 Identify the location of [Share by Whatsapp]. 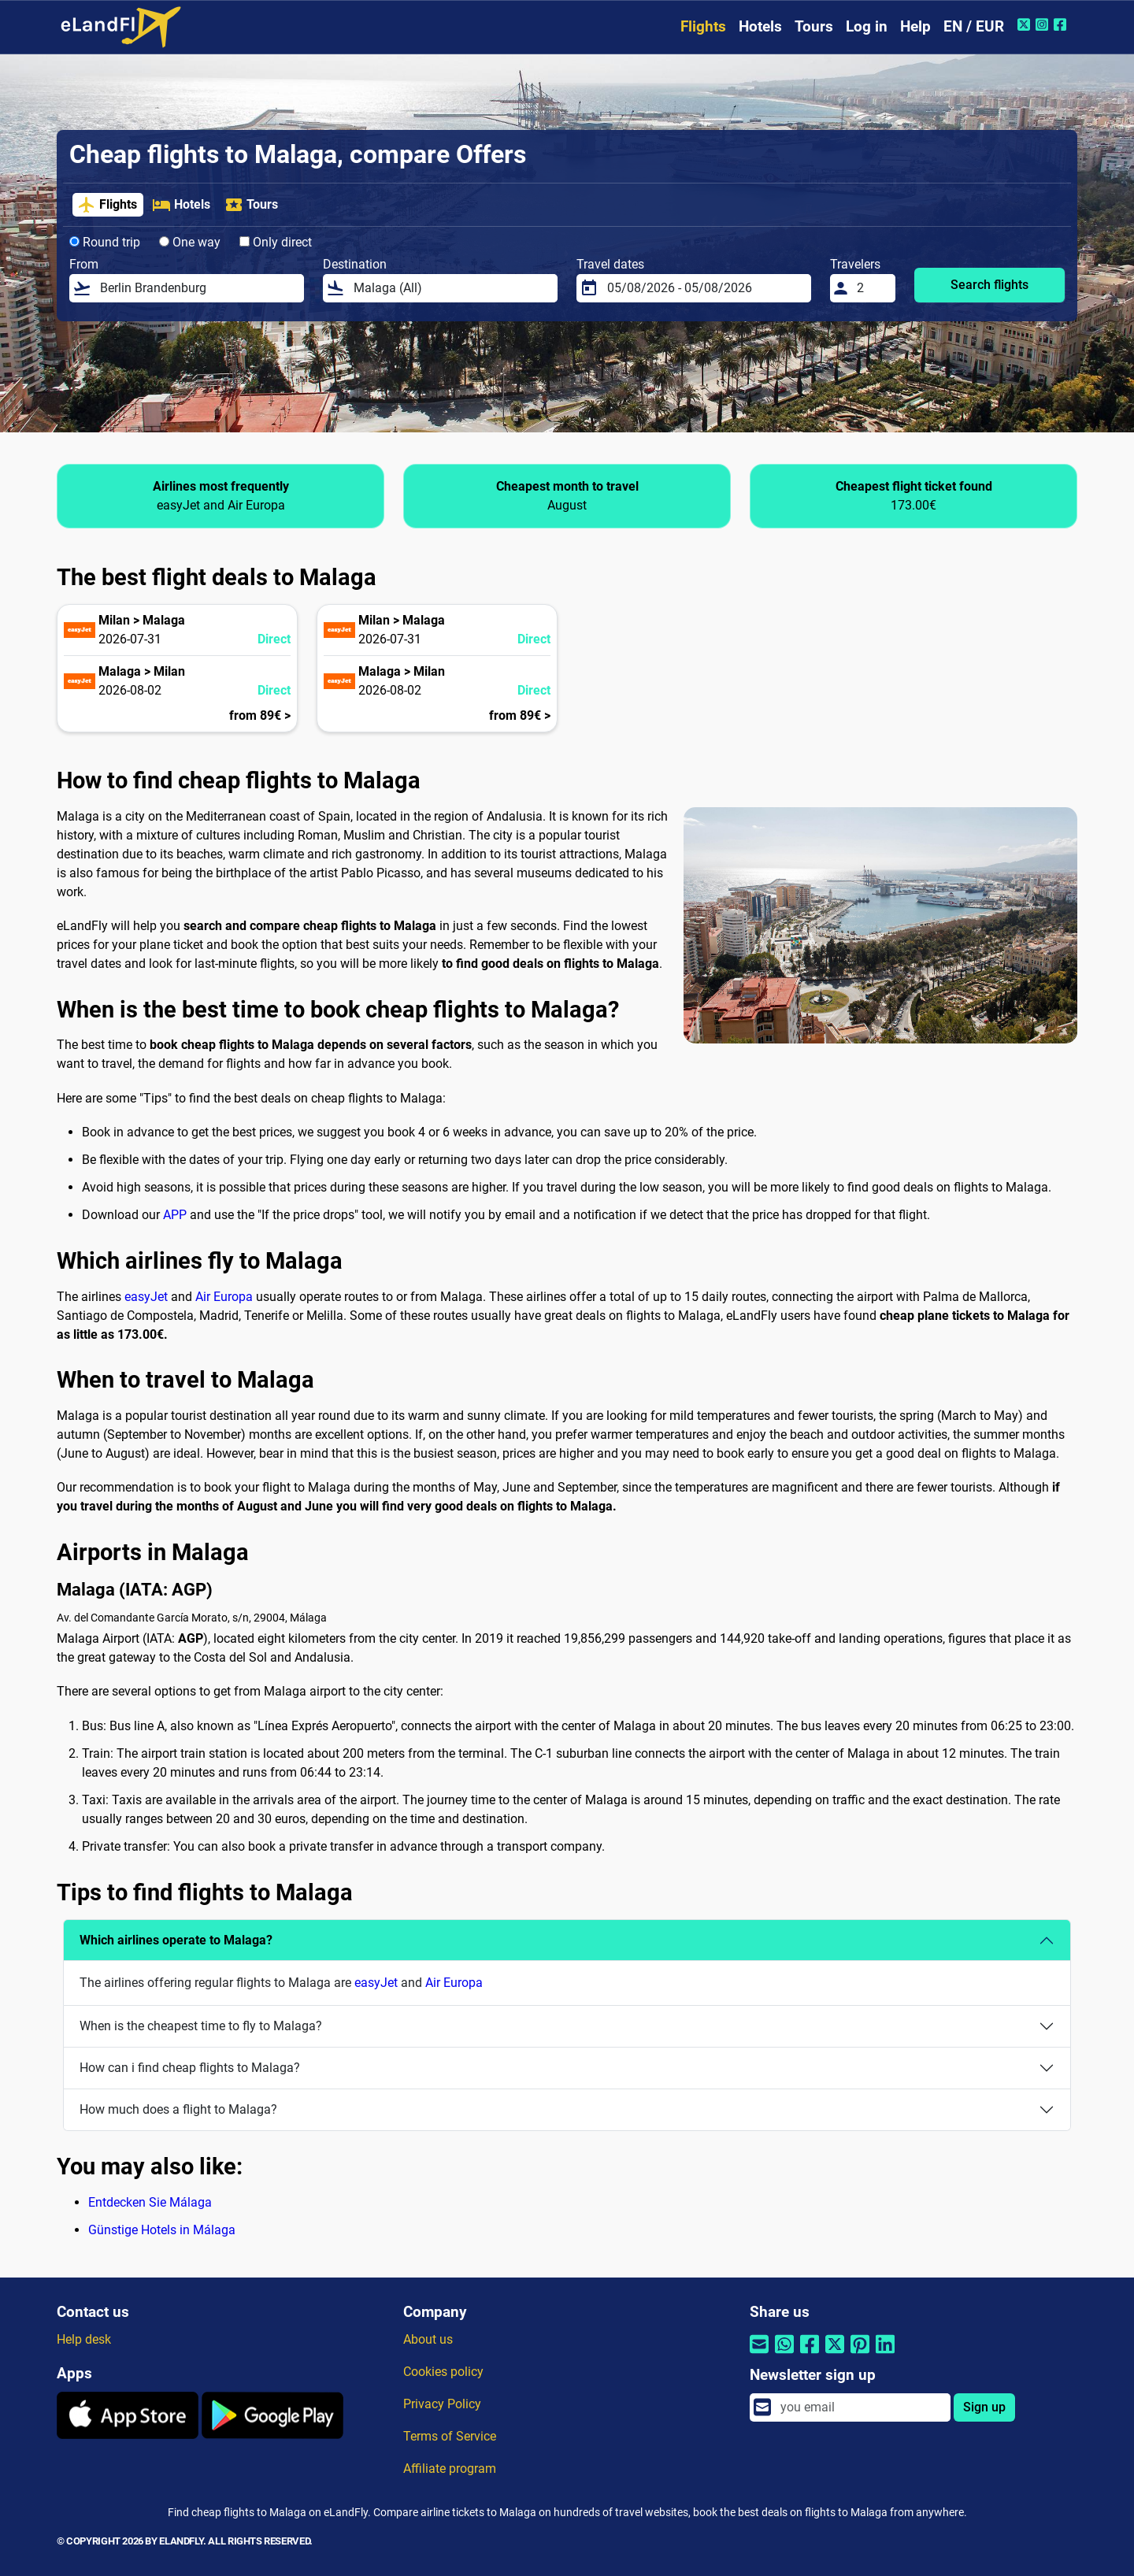
(784, 2354).